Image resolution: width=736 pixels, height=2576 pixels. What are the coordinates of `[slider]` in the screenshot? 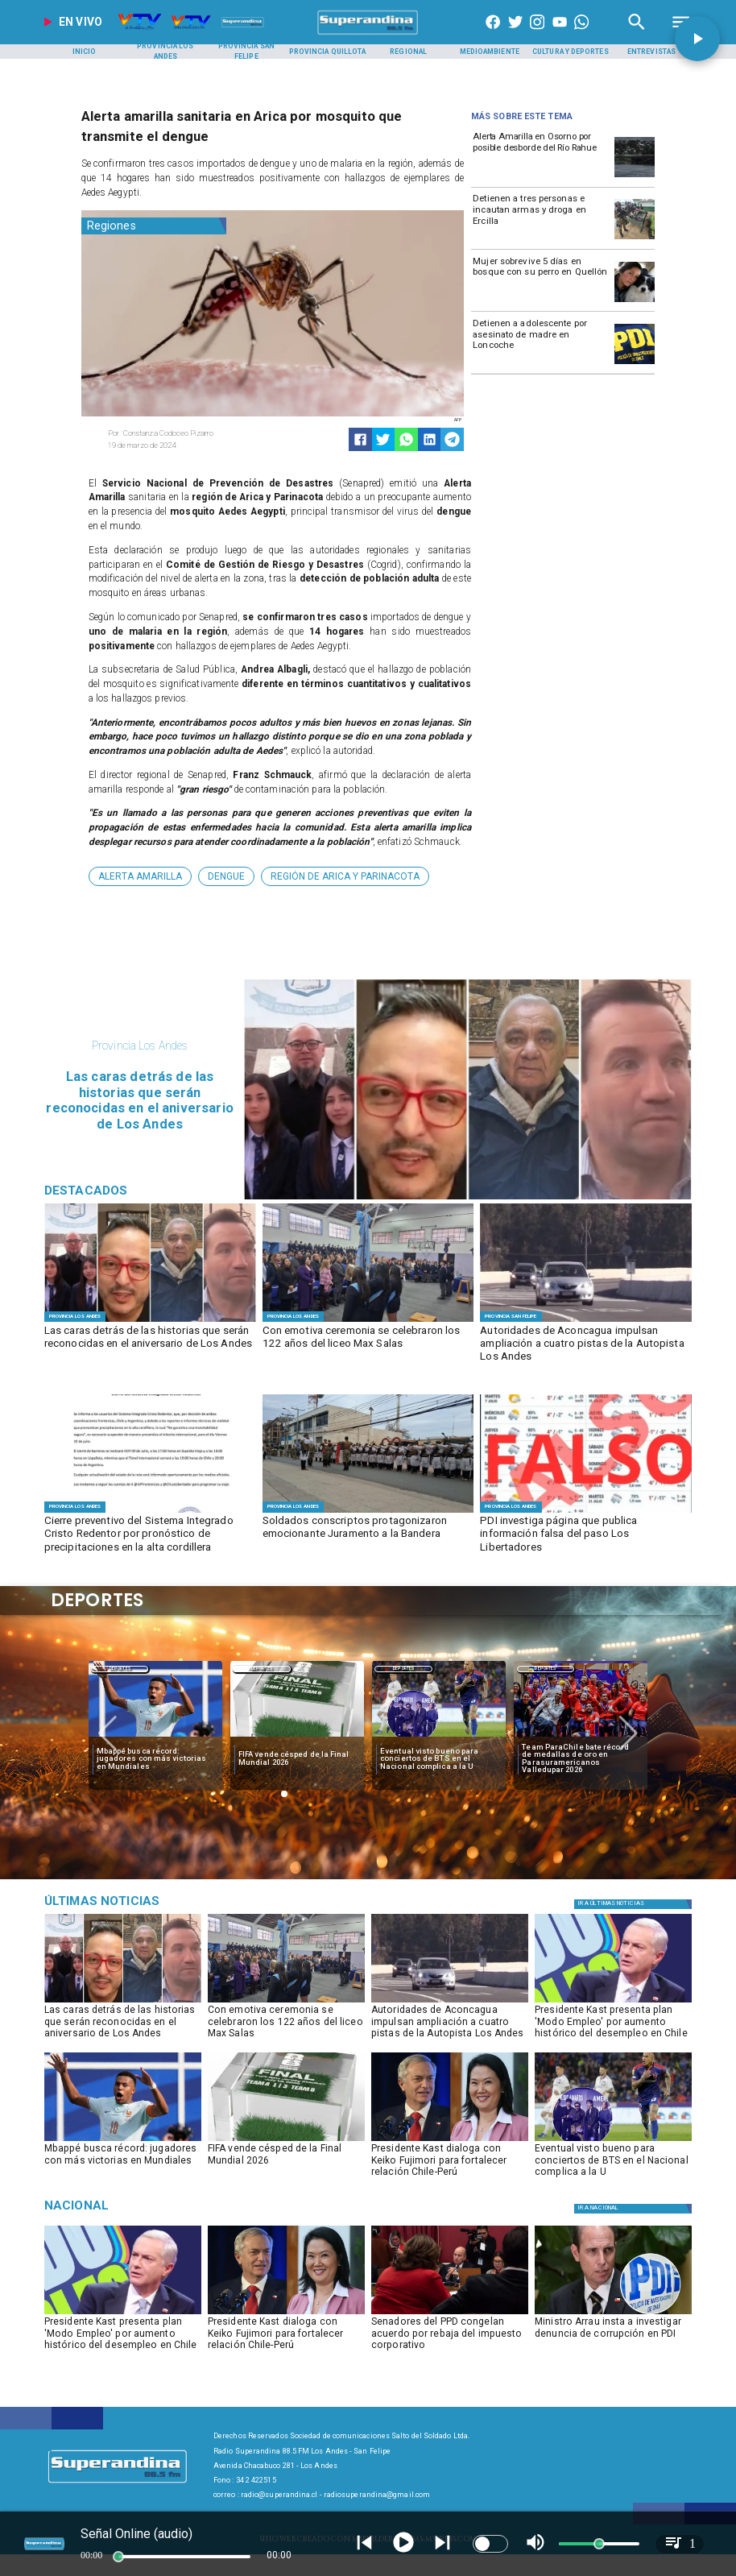 It's located at (118, 2556).